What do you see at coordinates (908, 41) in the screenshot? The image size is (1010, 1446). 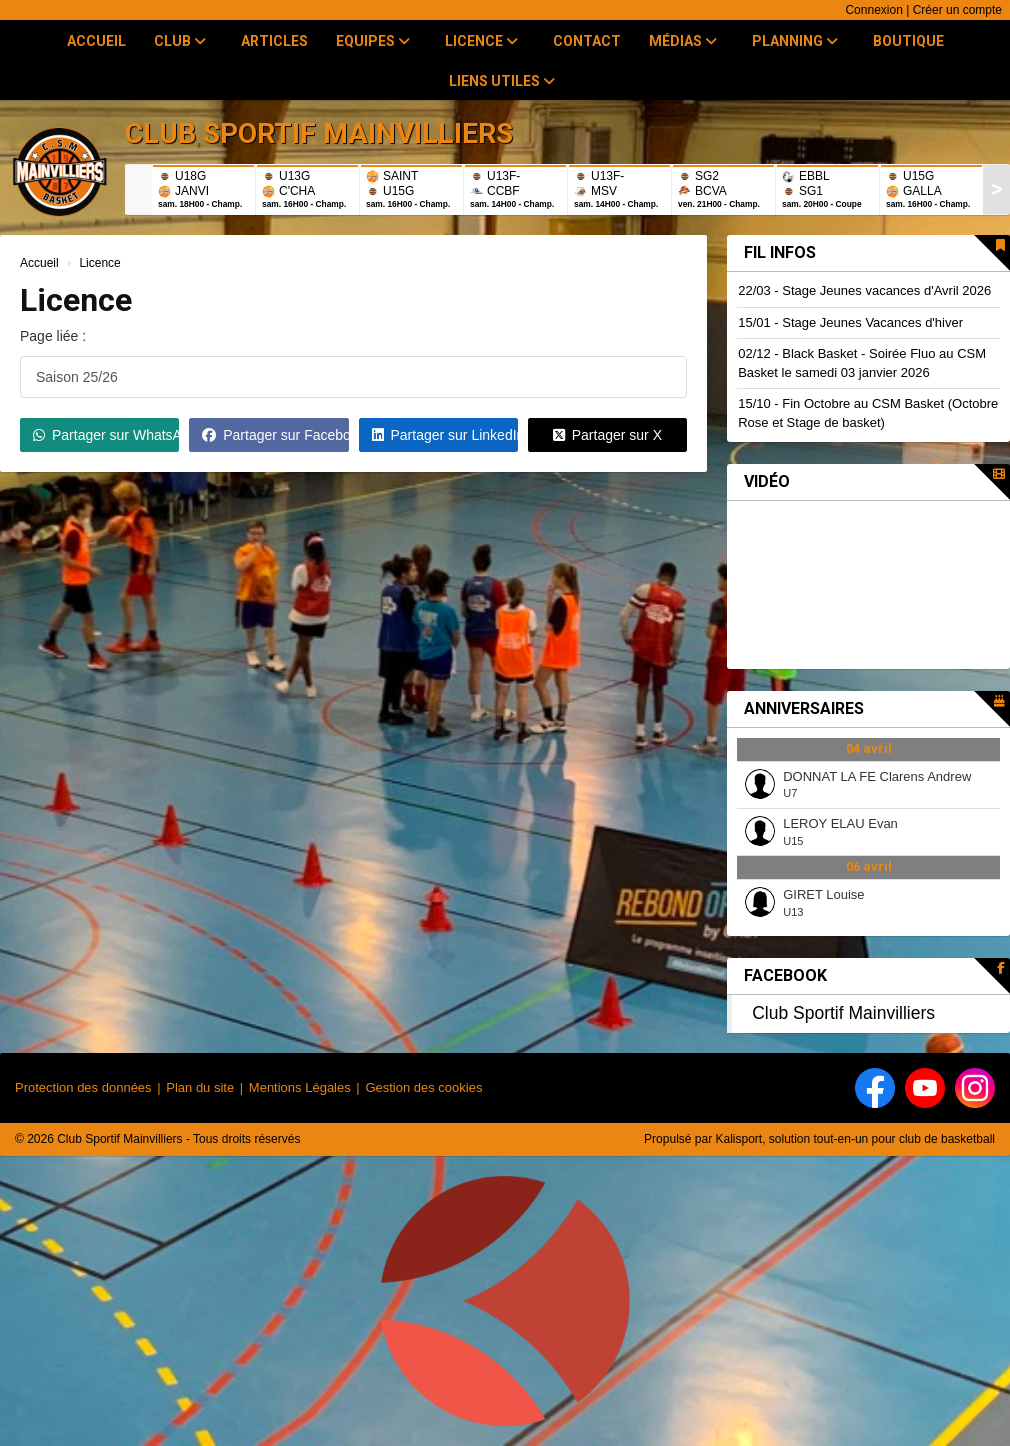 I see `Boutique` at bounding box center [908, 41].